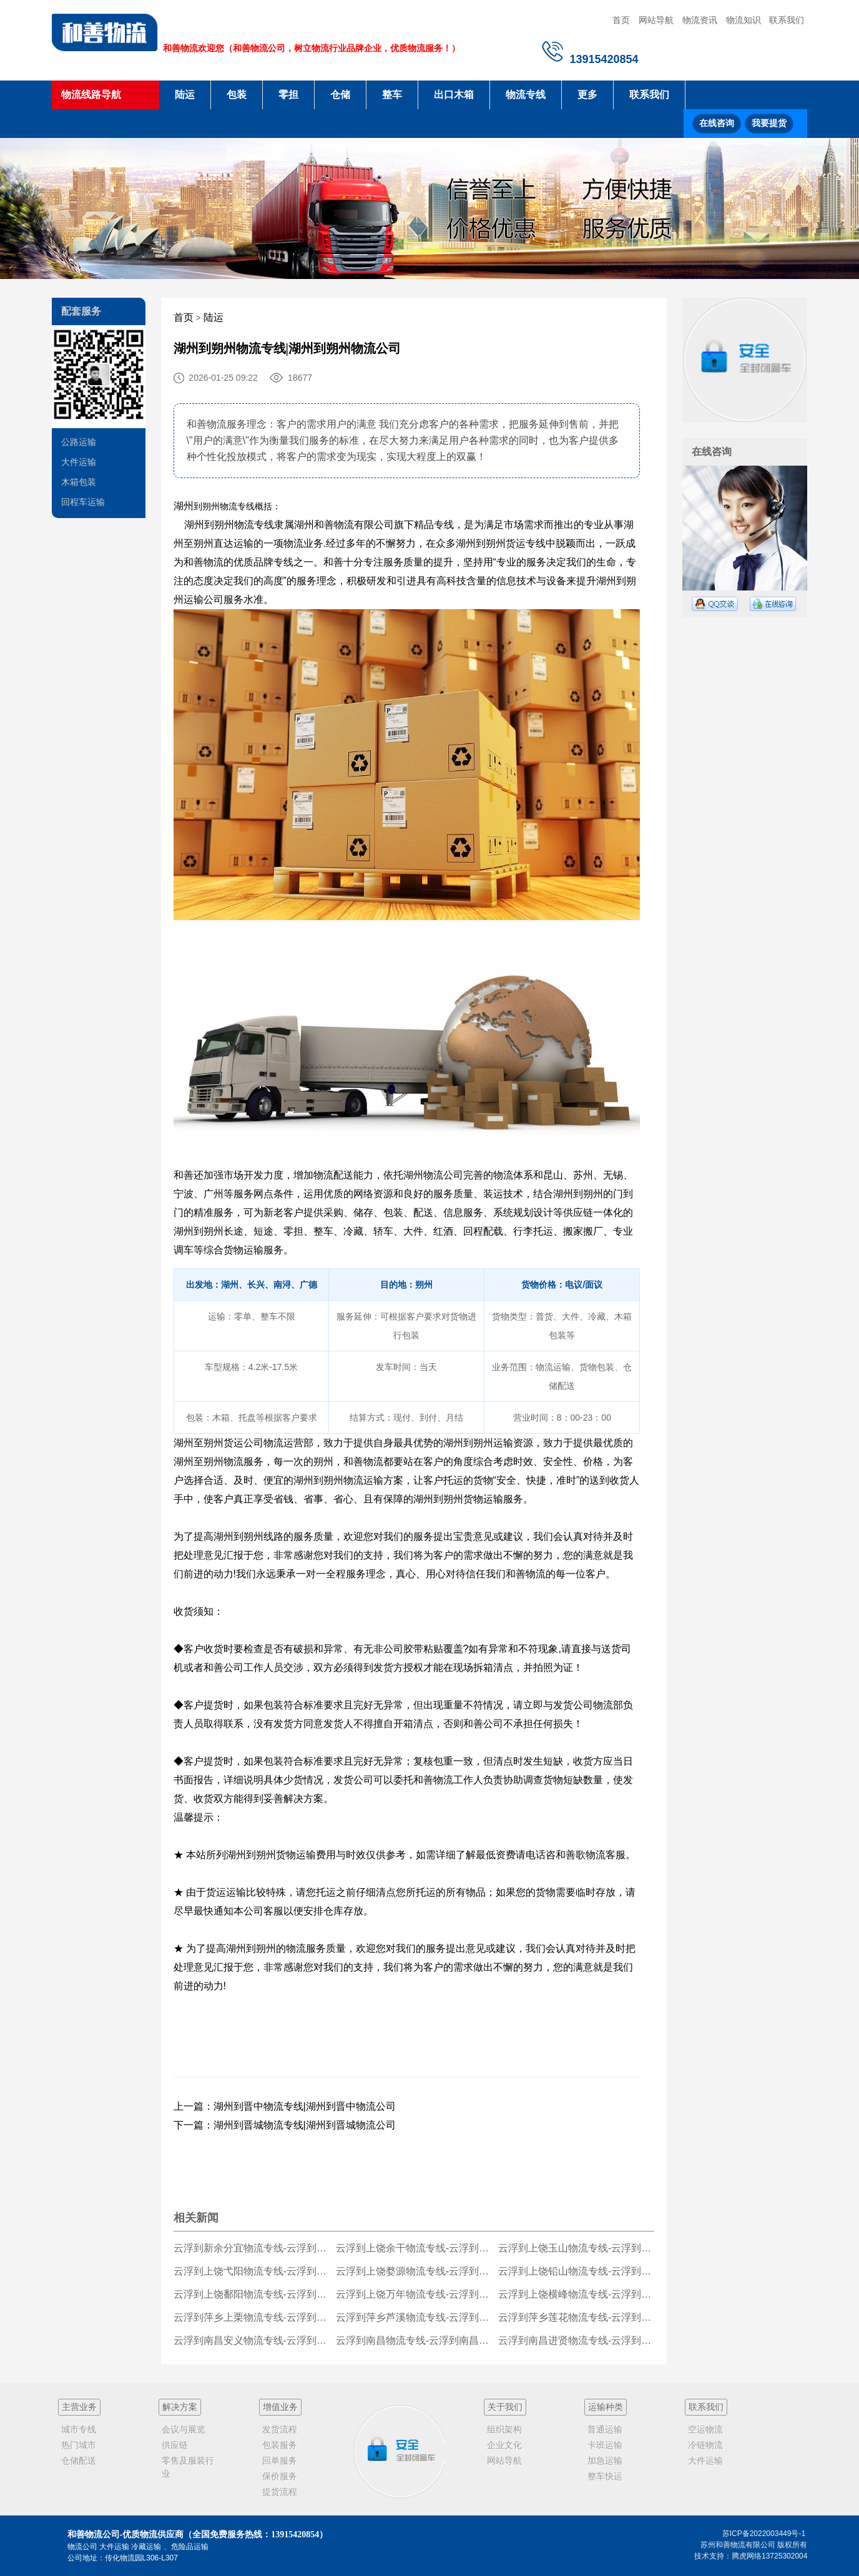  I want to click on 在线咨询, so click(716, 123).